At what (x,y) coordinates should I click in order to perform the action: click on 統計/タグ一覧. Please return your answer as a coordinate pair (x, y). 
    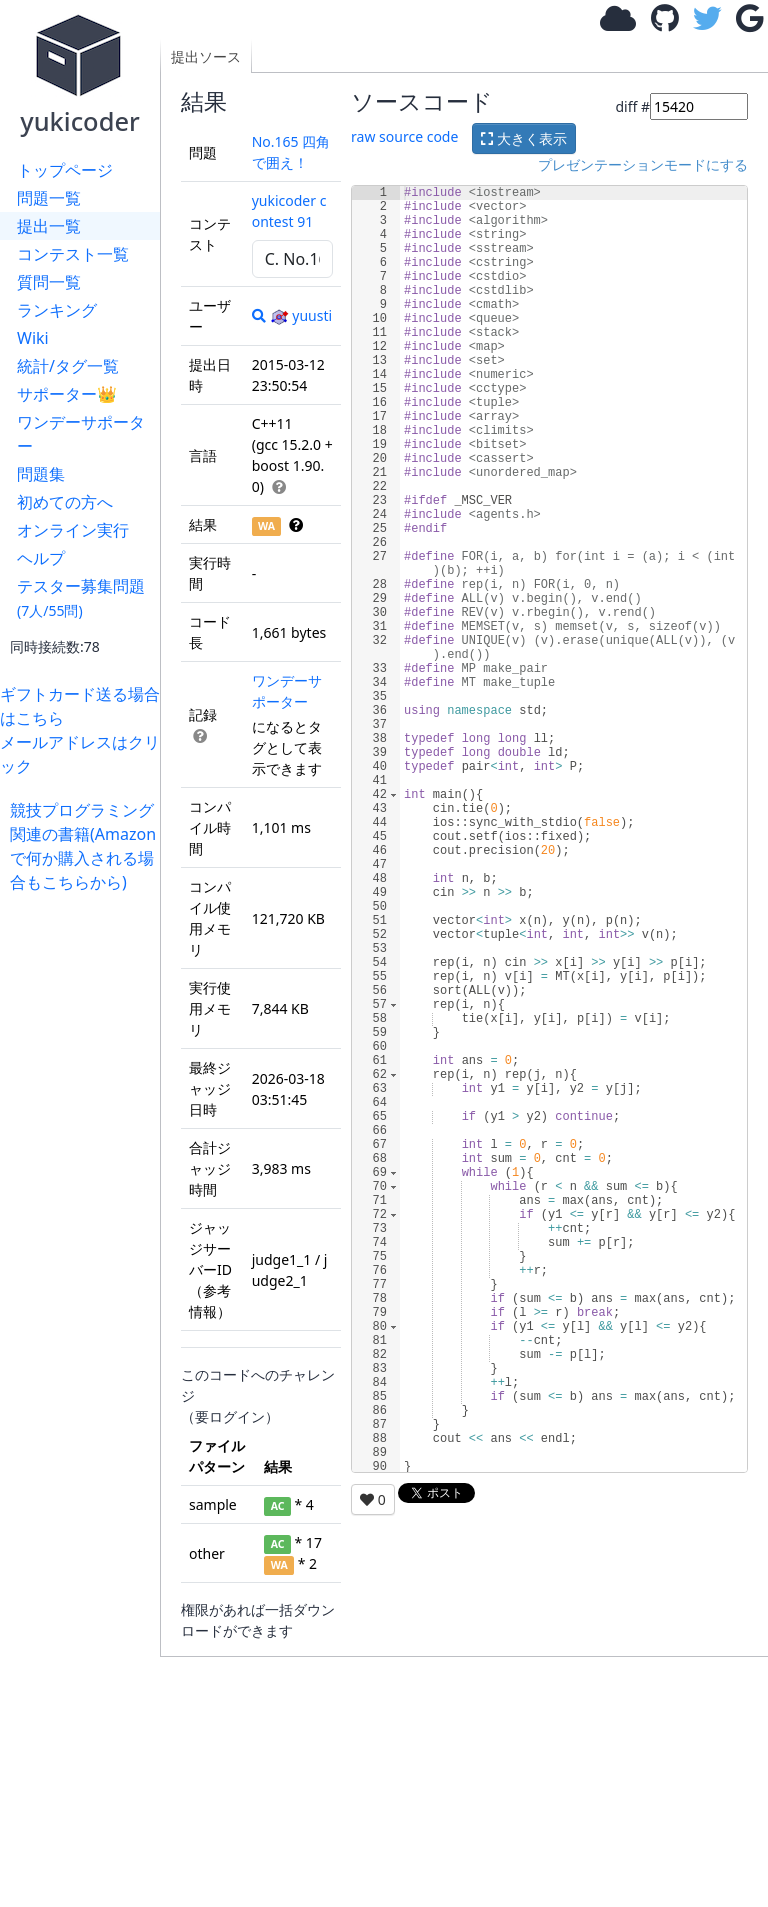
    Looking at the image, I should click on (68, 366).